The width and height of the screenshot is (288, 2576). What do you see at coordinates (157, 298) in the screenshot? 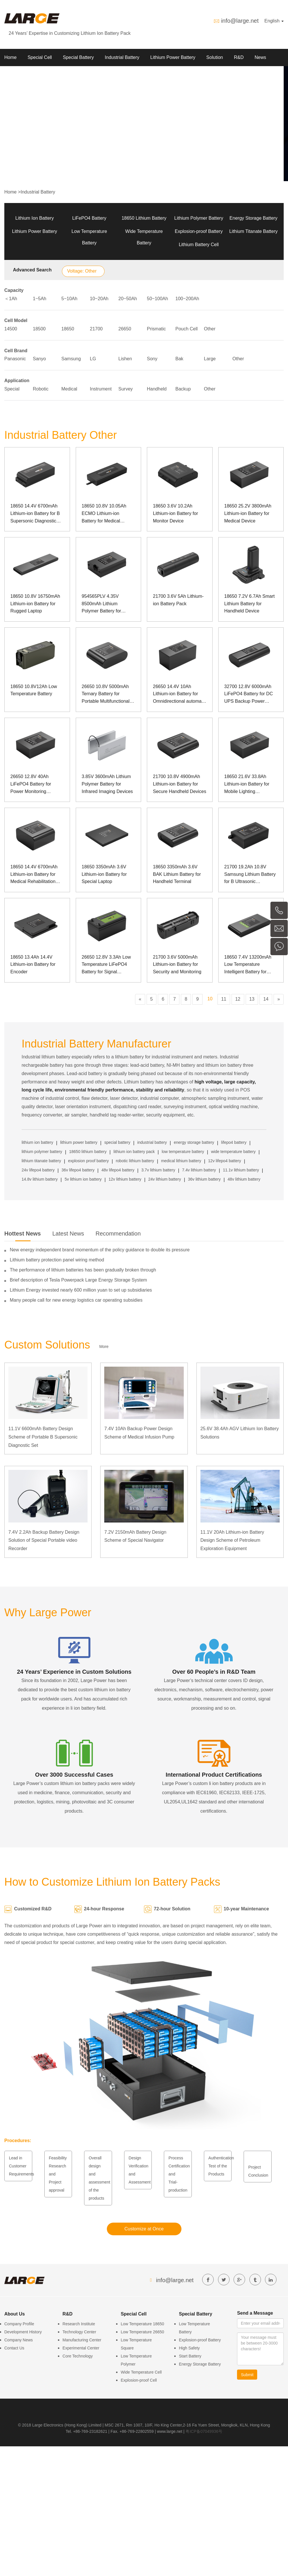
I see `50~100Ah` at bounding box center [157, 298].